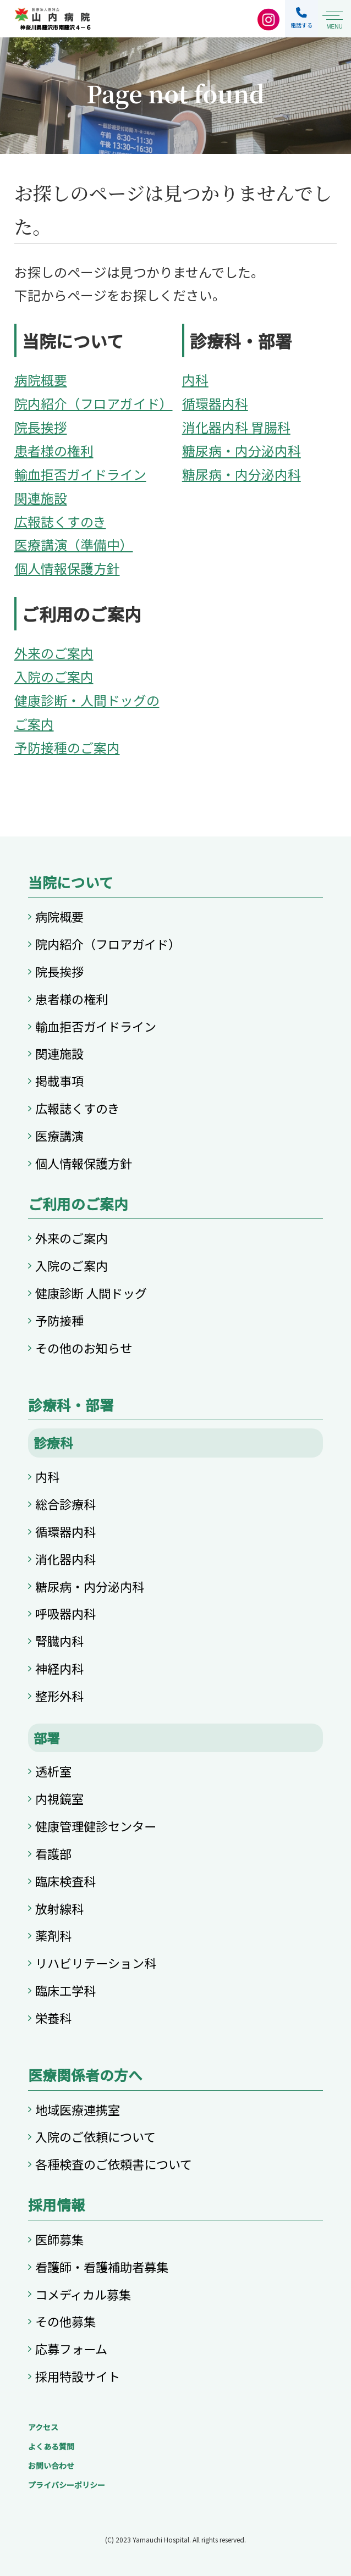  Describe the element at coordinates (95, 1962) in the screenshot. I see `リハビリテーション科` at that location.